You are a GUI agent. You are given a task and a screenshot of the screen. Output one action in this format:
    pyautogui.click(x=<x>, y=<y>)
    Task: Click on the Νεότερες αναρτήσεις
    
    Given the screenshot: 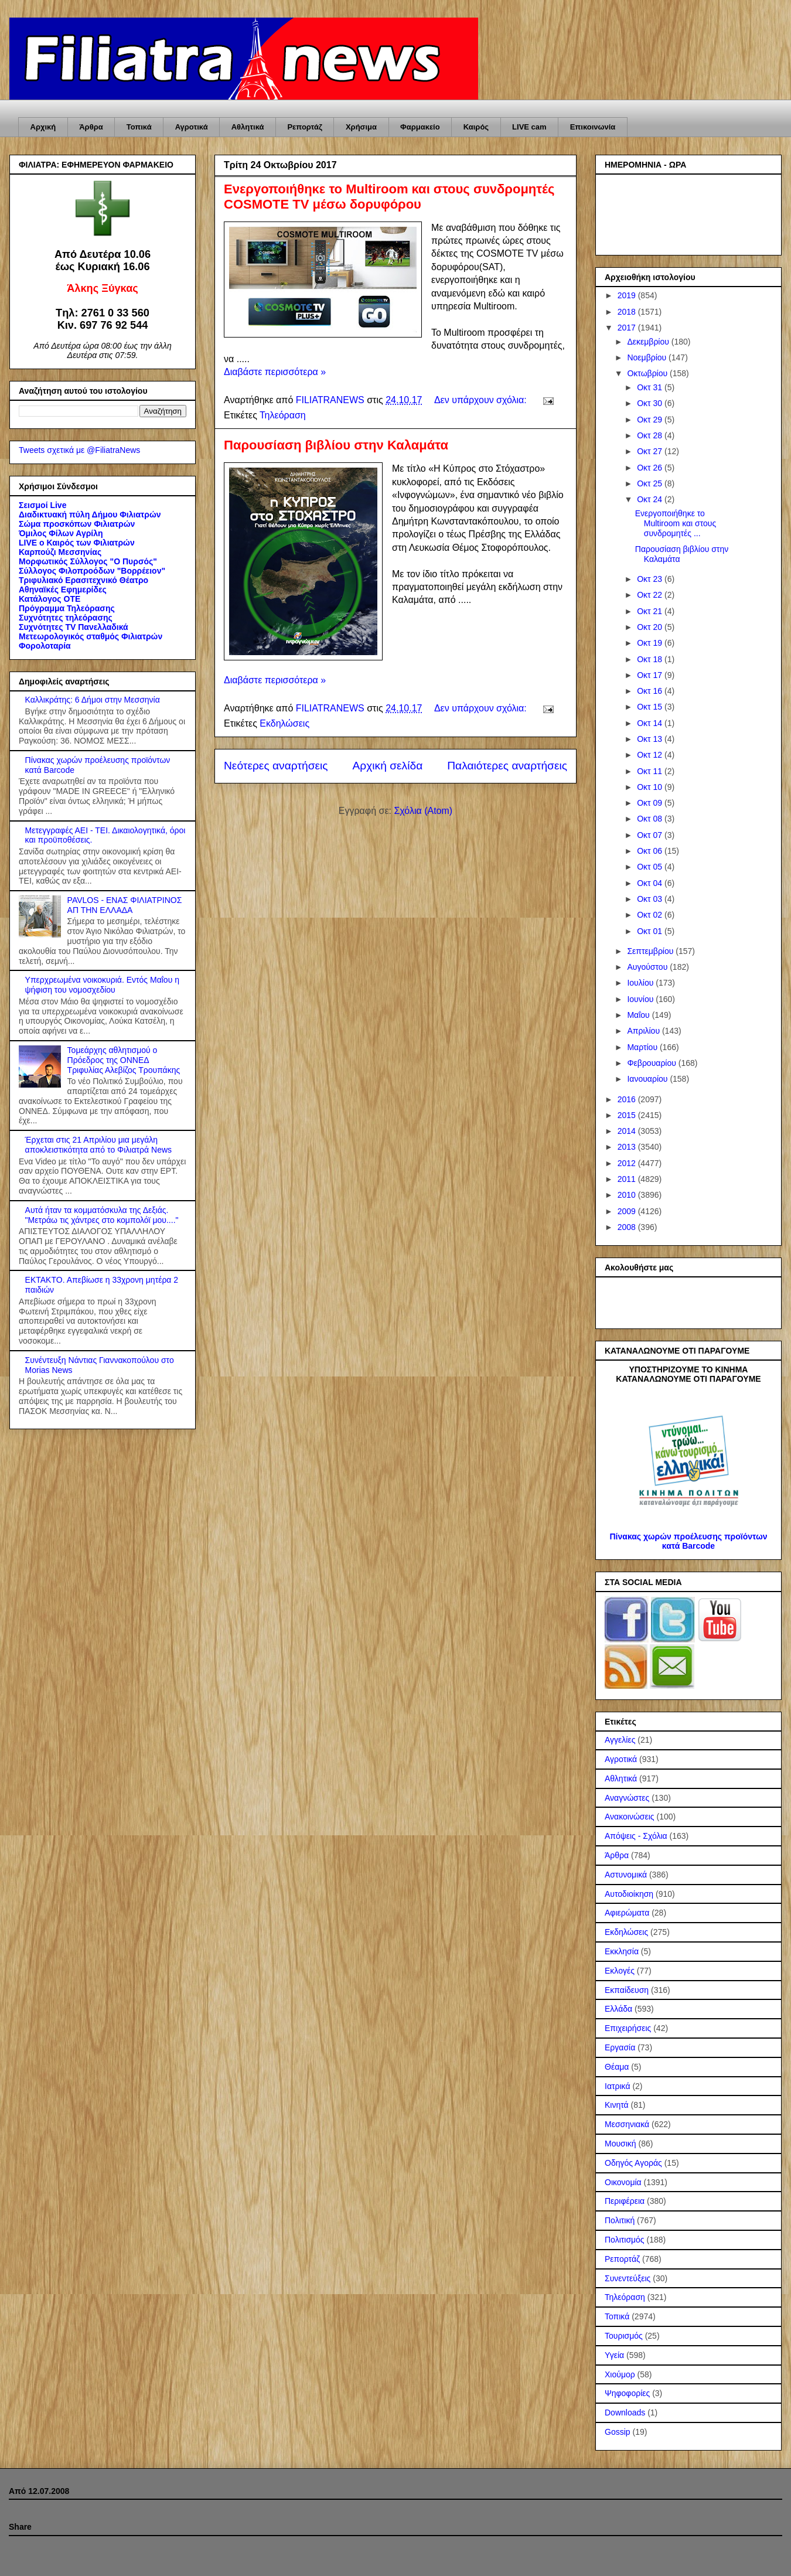 What is the action you would take?
    pyautogui.click(x=276, y=765)
    